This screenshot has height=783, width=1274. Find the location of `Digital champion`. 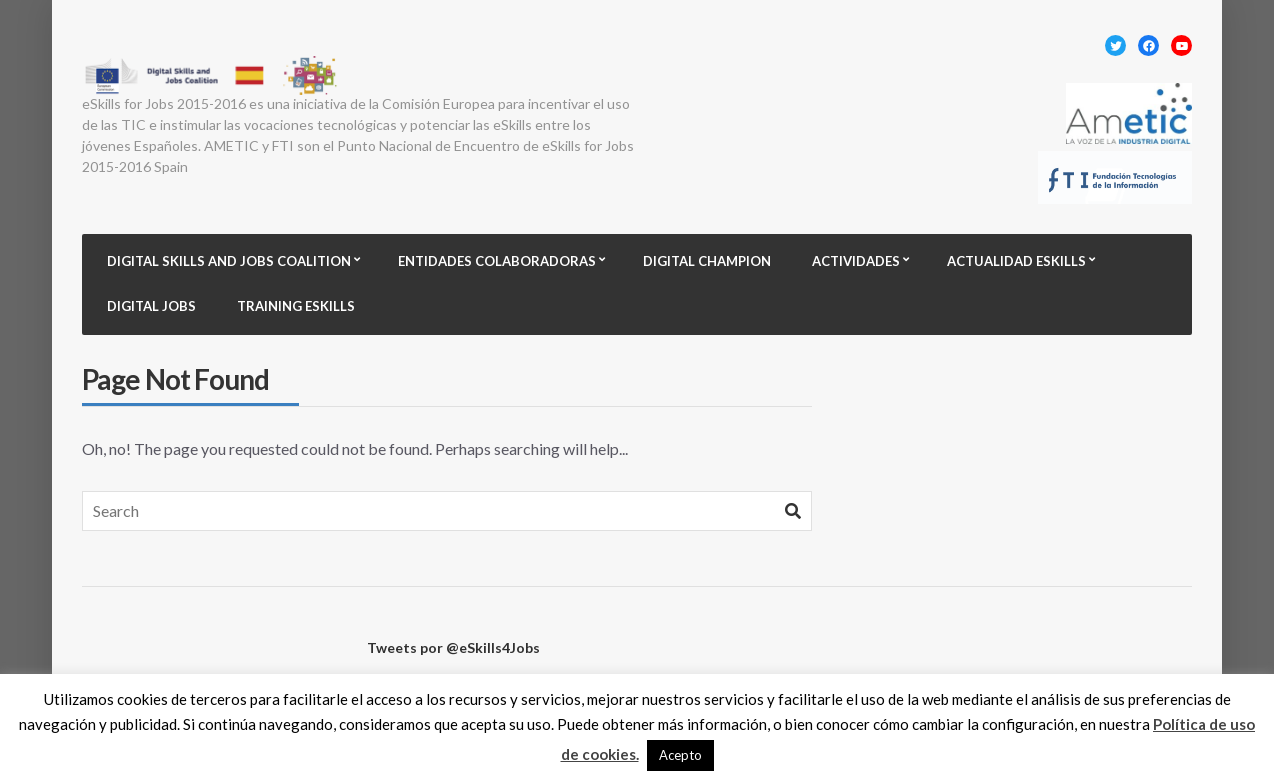

Digital champion is located at coordinates (707, 261).